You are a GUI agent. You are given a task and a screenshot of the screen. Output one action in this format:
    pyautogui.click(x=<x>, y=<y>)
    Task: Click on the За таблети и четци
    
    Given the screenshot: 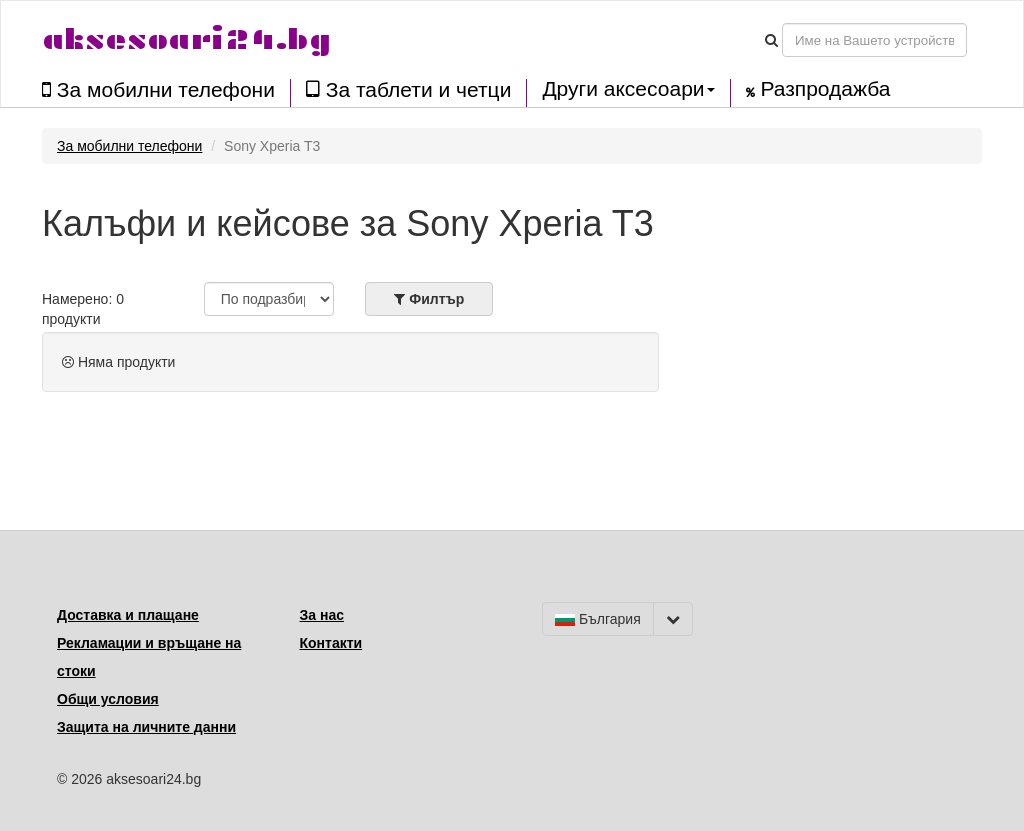 What is the action you would take?
    pyautogui.click(x=408, y=89)
    